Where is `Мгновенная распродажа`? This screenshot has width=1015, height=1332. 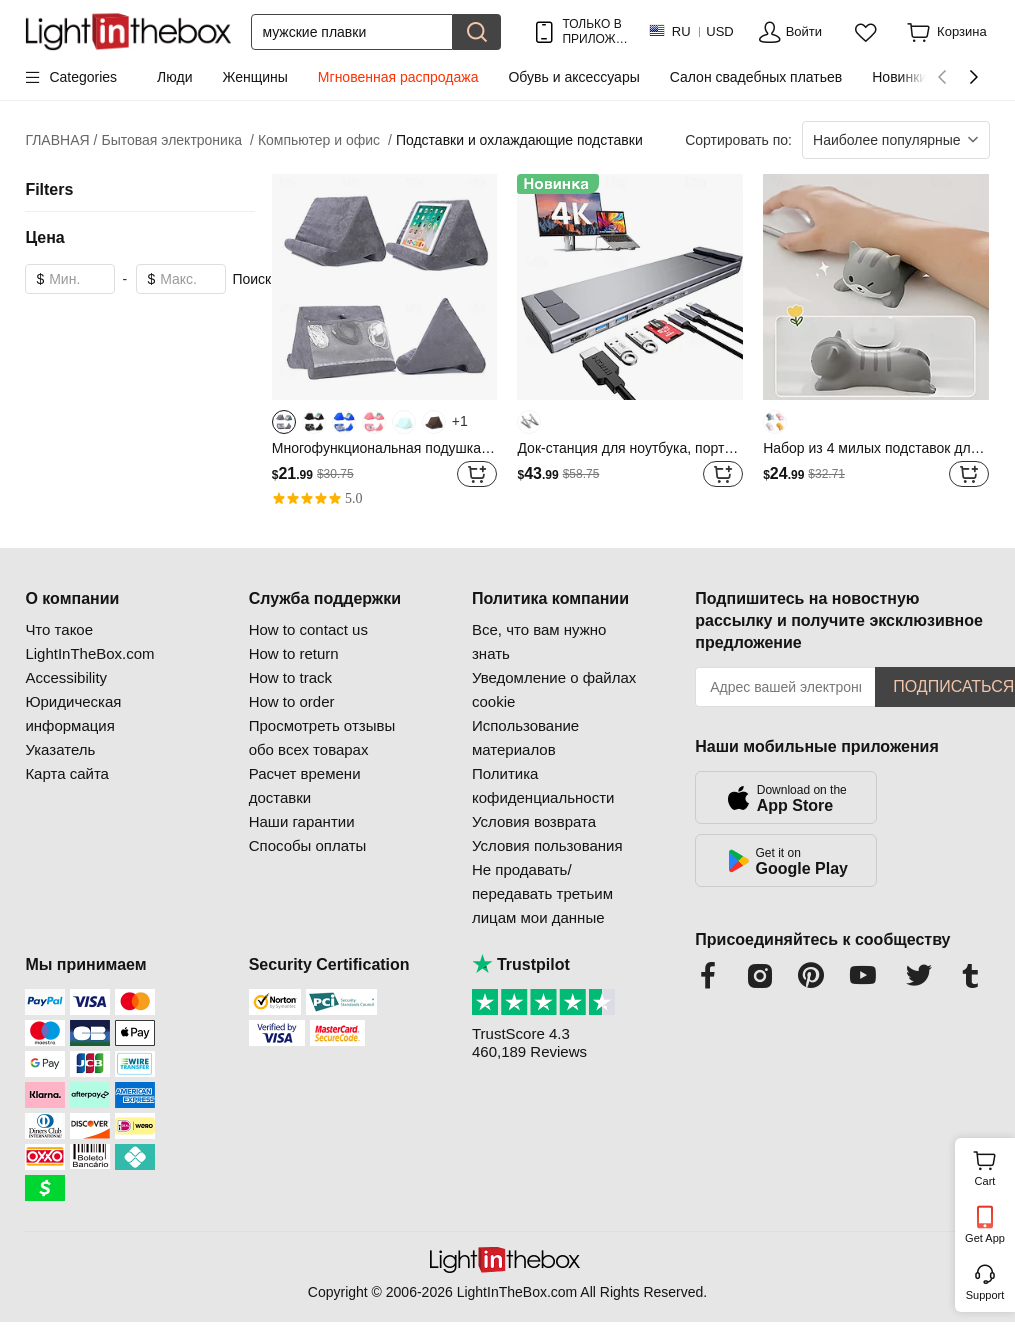
Мгновенная распродажа is located at coordinates (398, 77).